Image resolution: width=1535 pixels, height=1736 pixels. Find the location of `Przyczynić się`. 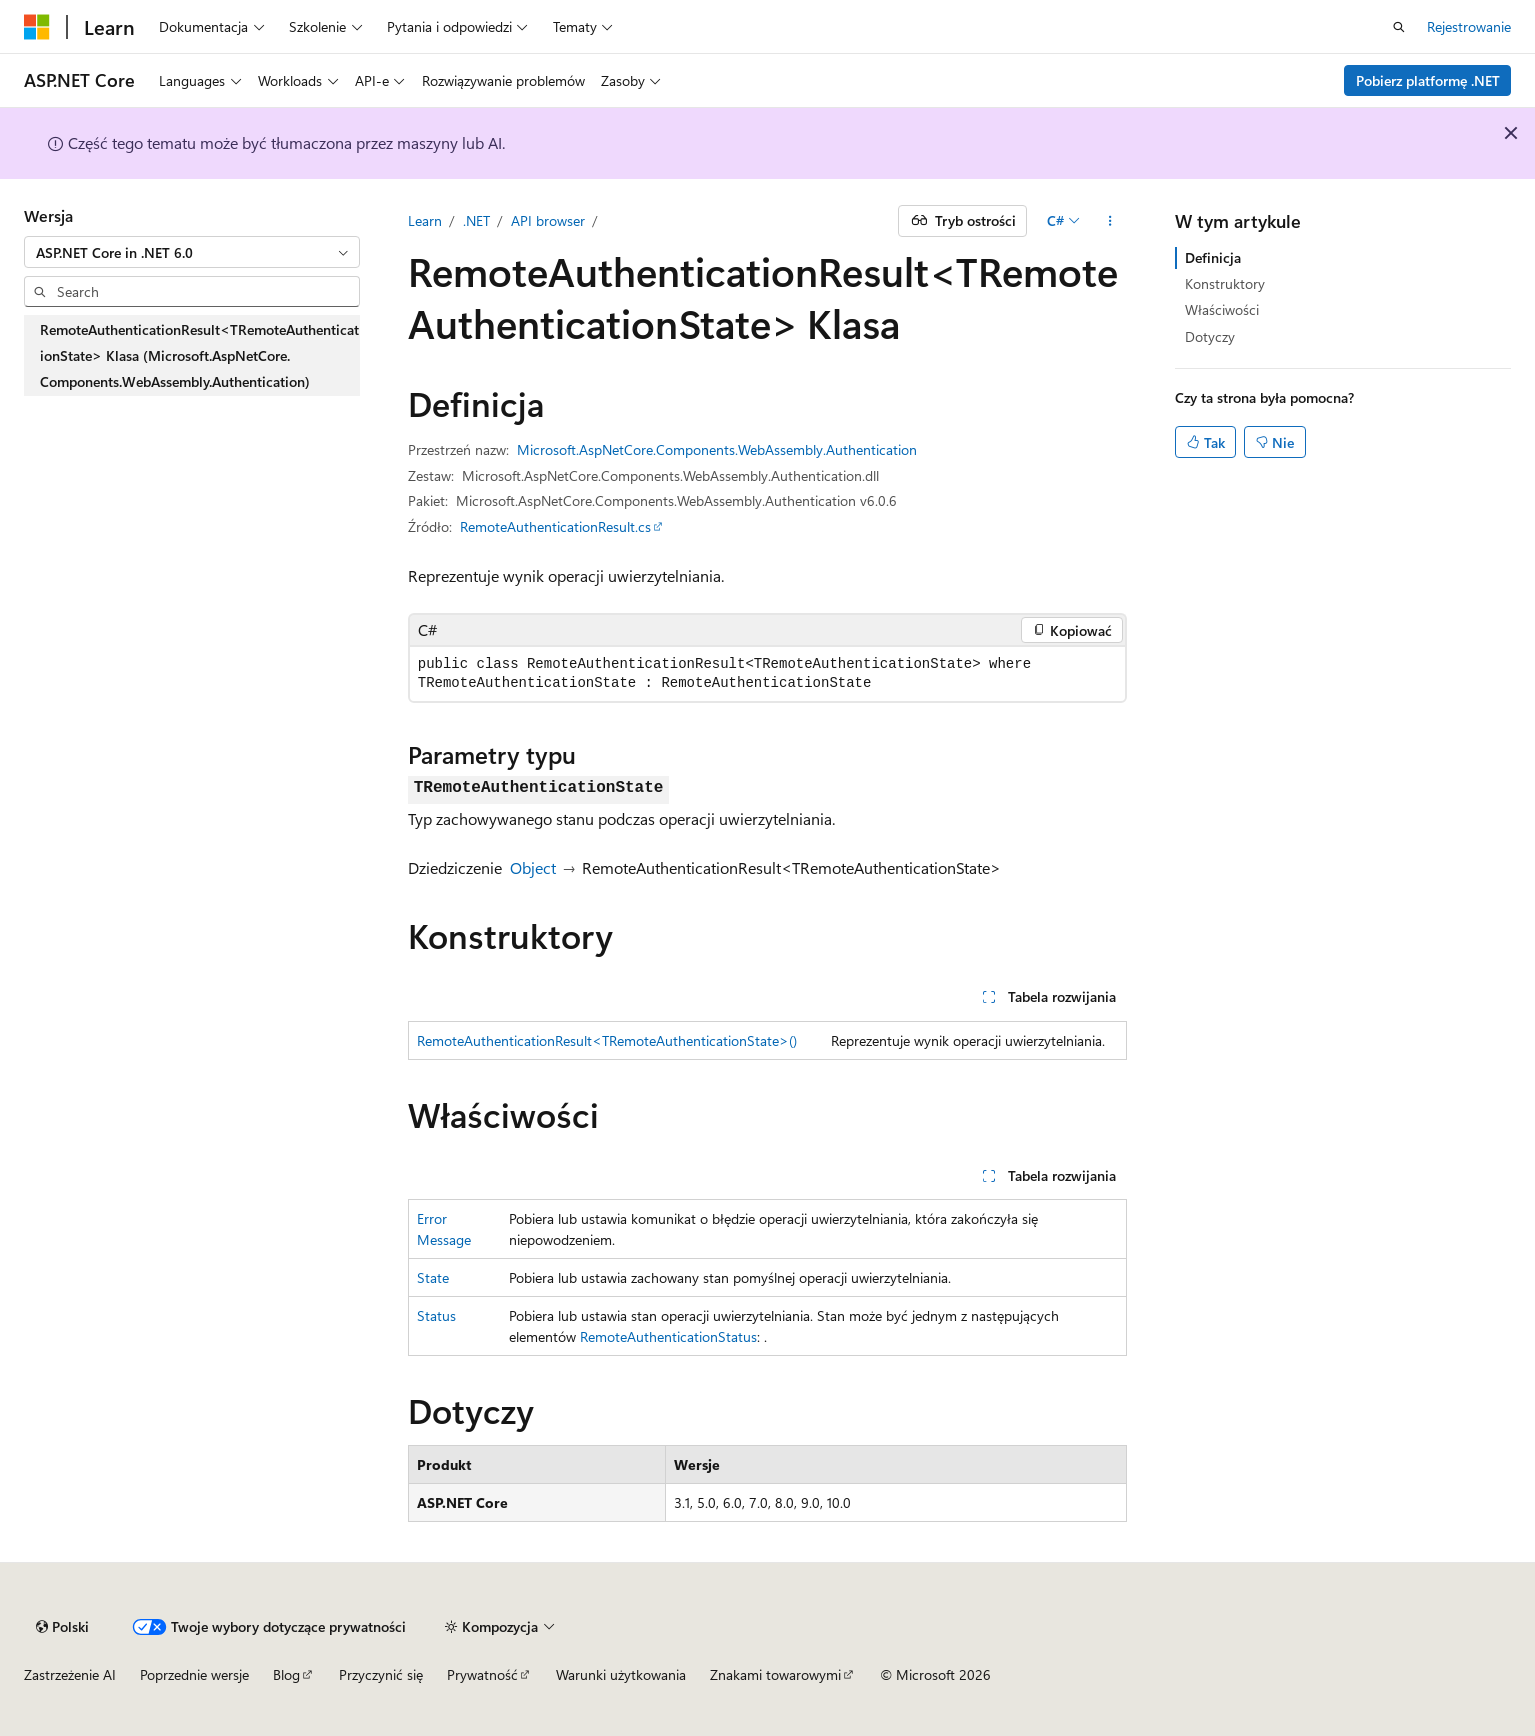

Przyczynić się is located at coordinates (381, 1674).